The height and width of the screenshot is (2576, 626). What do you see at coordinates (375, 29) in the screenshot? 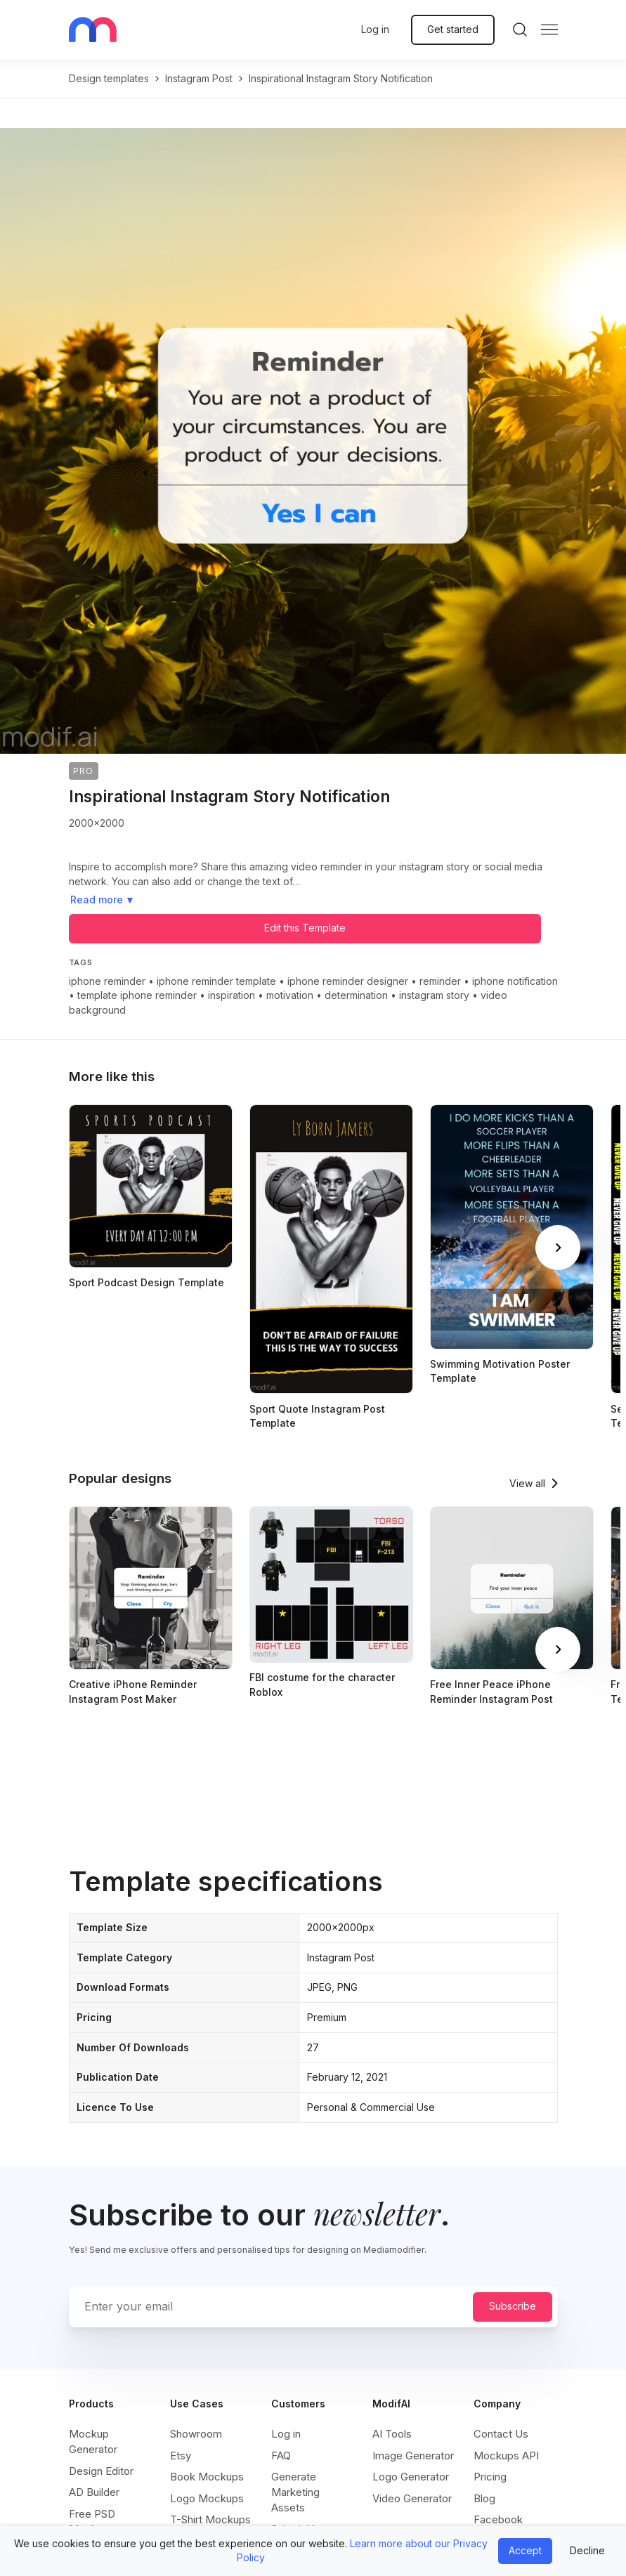
I see `Log in` at bounding box center [375, 29].